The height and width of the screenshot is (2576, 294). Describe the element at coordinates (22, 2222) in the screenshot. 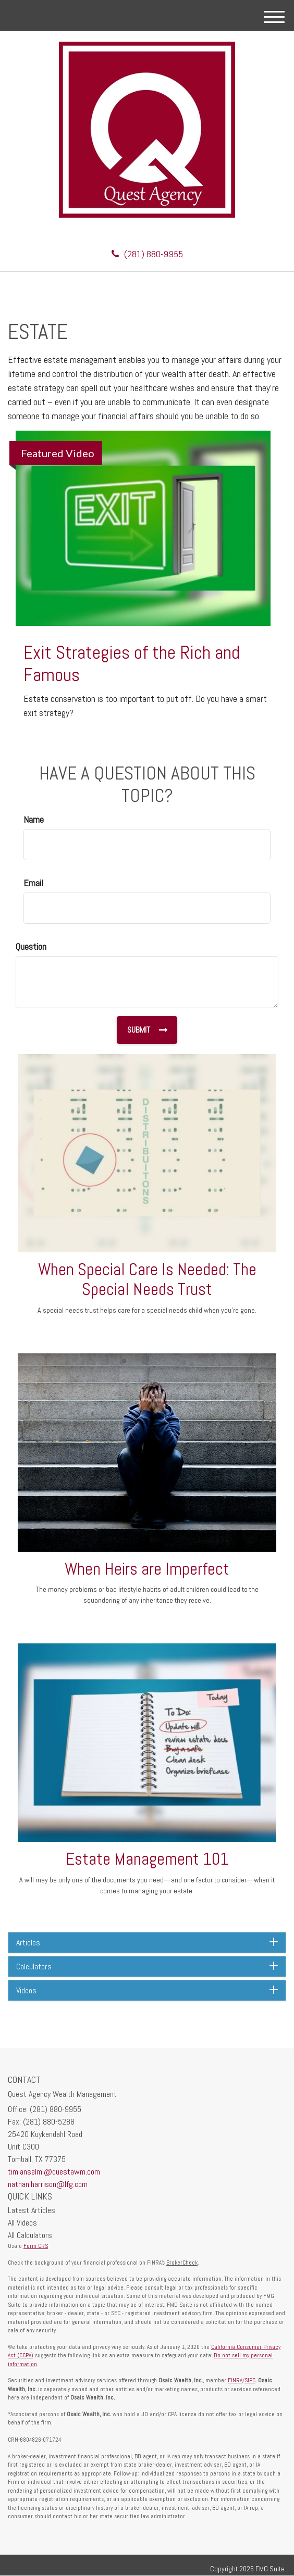

I see `All Videos` at that location.